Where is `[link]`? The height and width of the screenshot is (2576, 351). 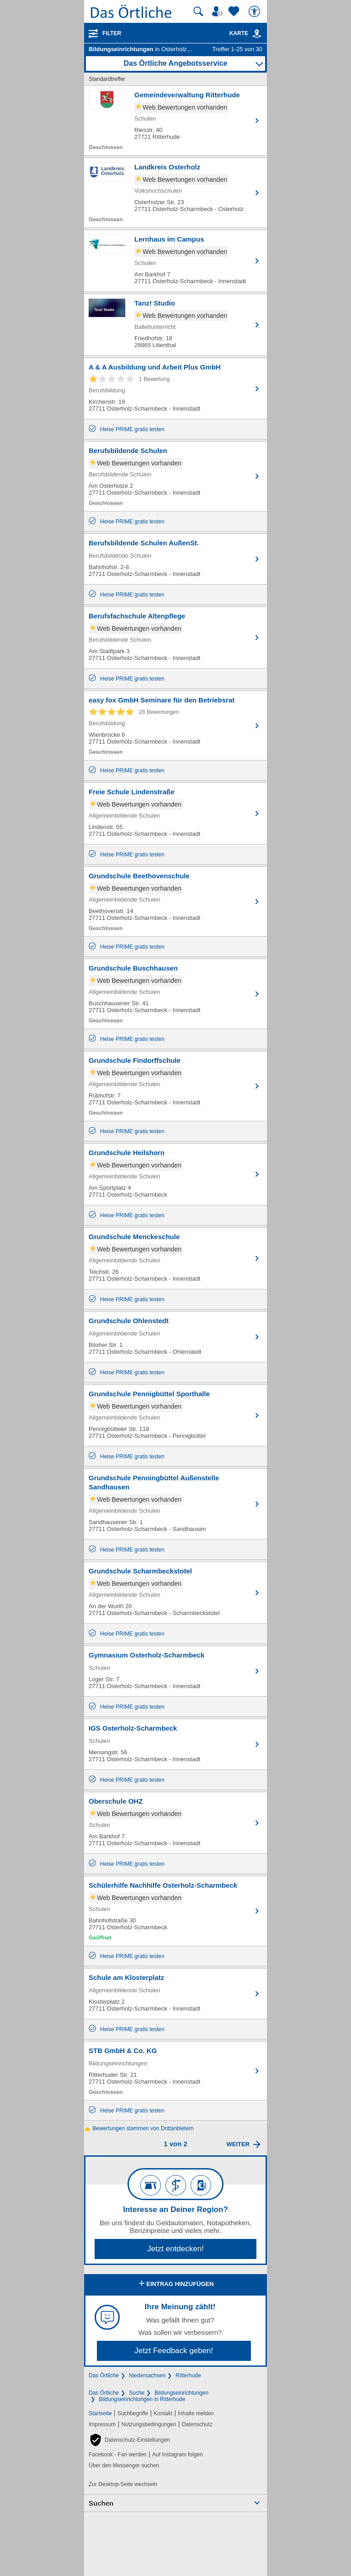
[link] is located at coordinates (256, 33).